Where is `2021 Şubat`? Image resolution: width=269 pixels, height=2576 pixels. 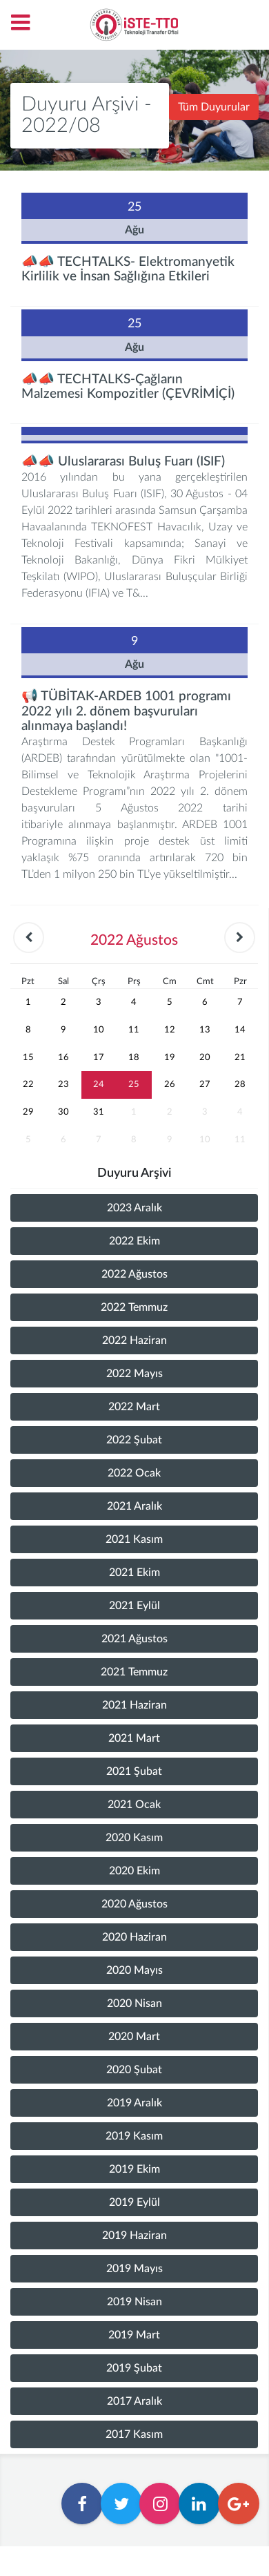
2021 Şubat is located at coordinates (134, 1771).